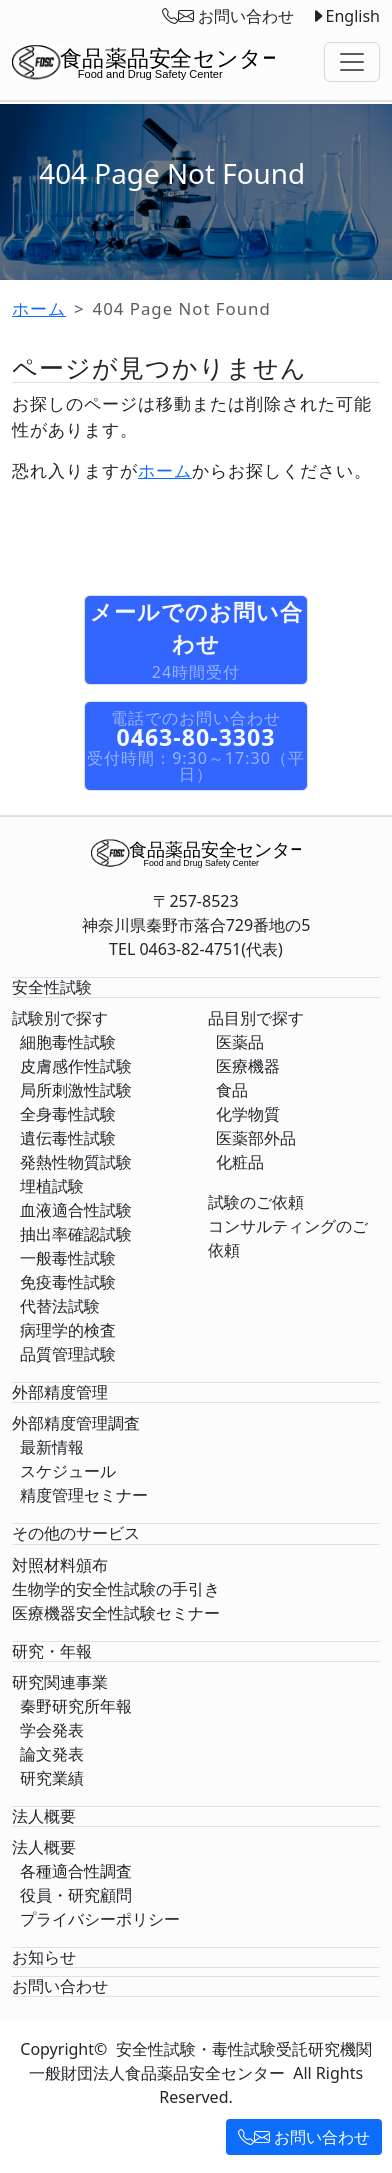 The width and height of the screenshot is (392, 2173). Describe the element at coordinates (68, 1471) in the screenshot. I see `スケジュール` at that location.